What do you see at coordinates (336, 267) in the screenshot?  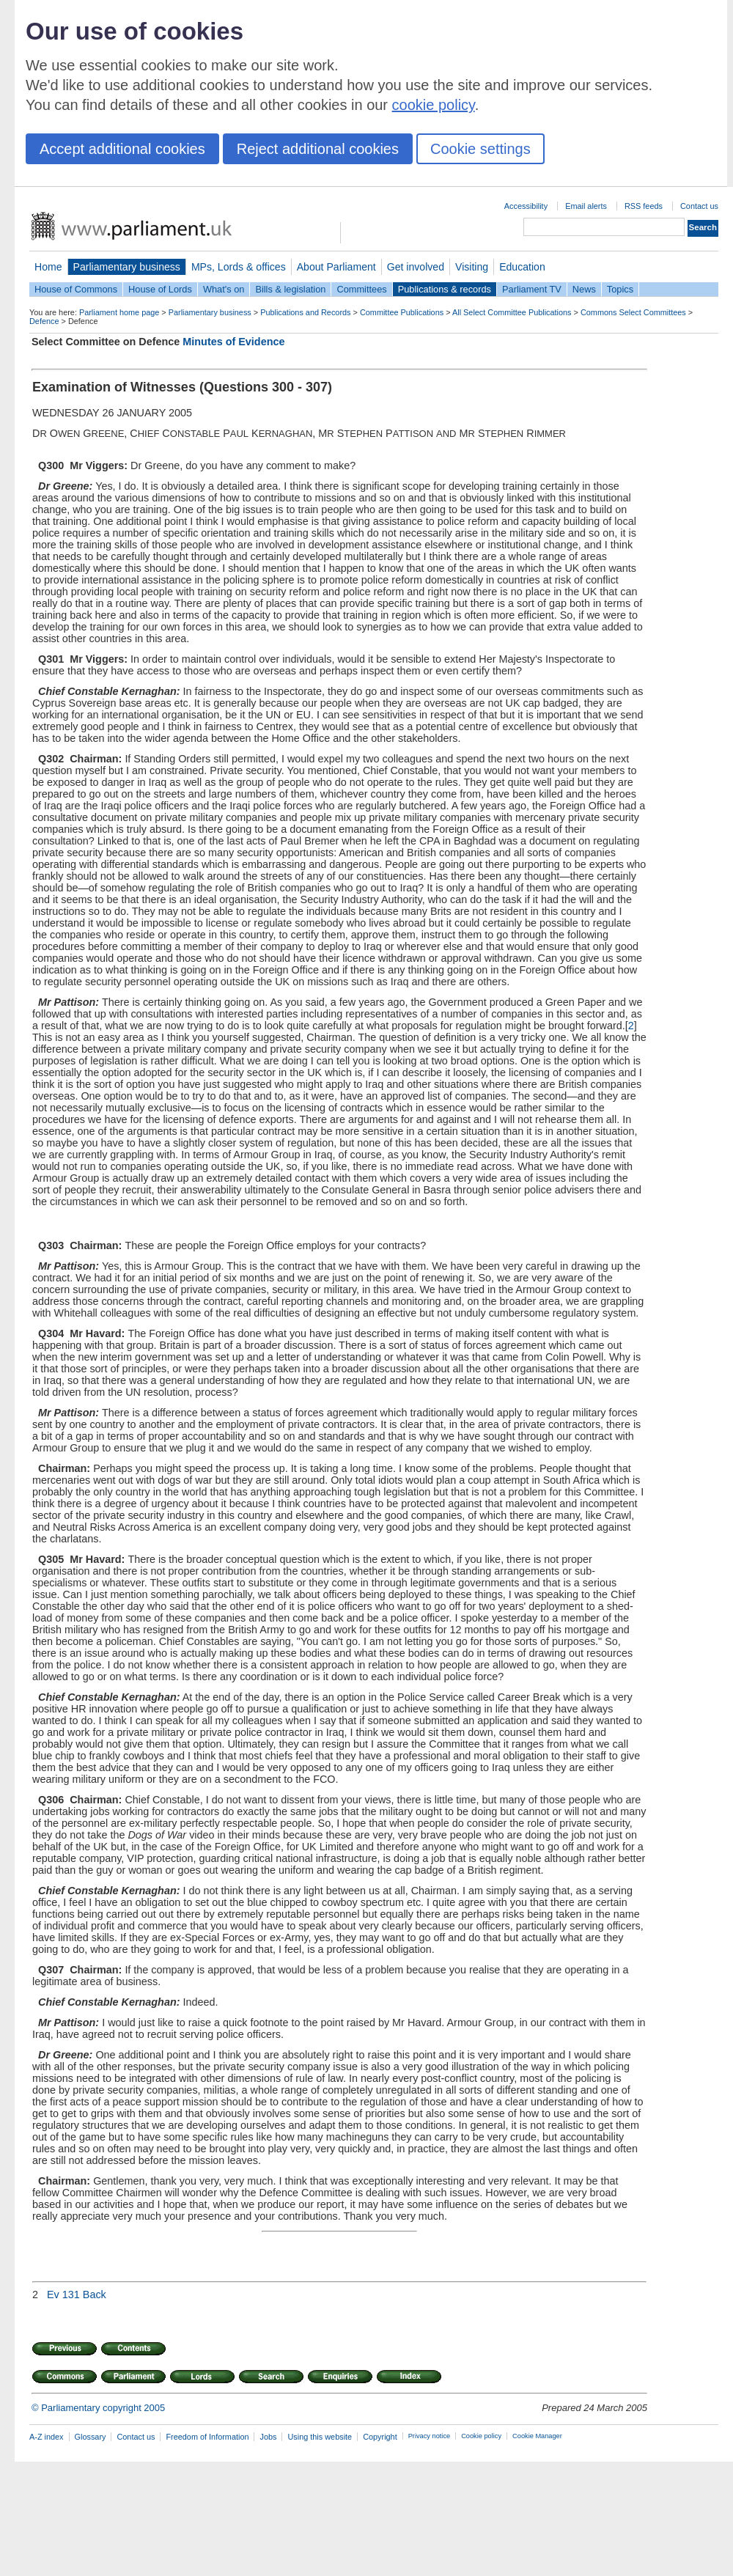 I see `About Parliament` at bounding box center [336, 267].